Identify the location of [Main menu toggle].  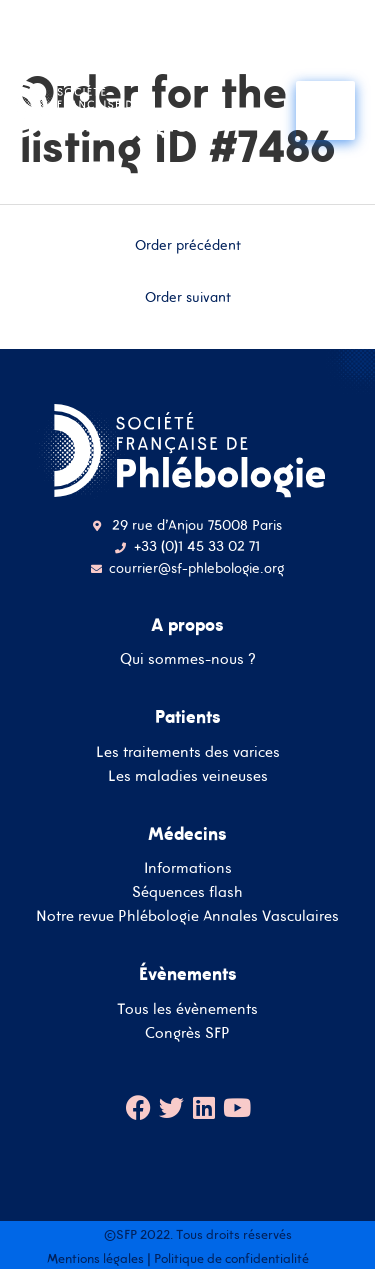
(325, 110).